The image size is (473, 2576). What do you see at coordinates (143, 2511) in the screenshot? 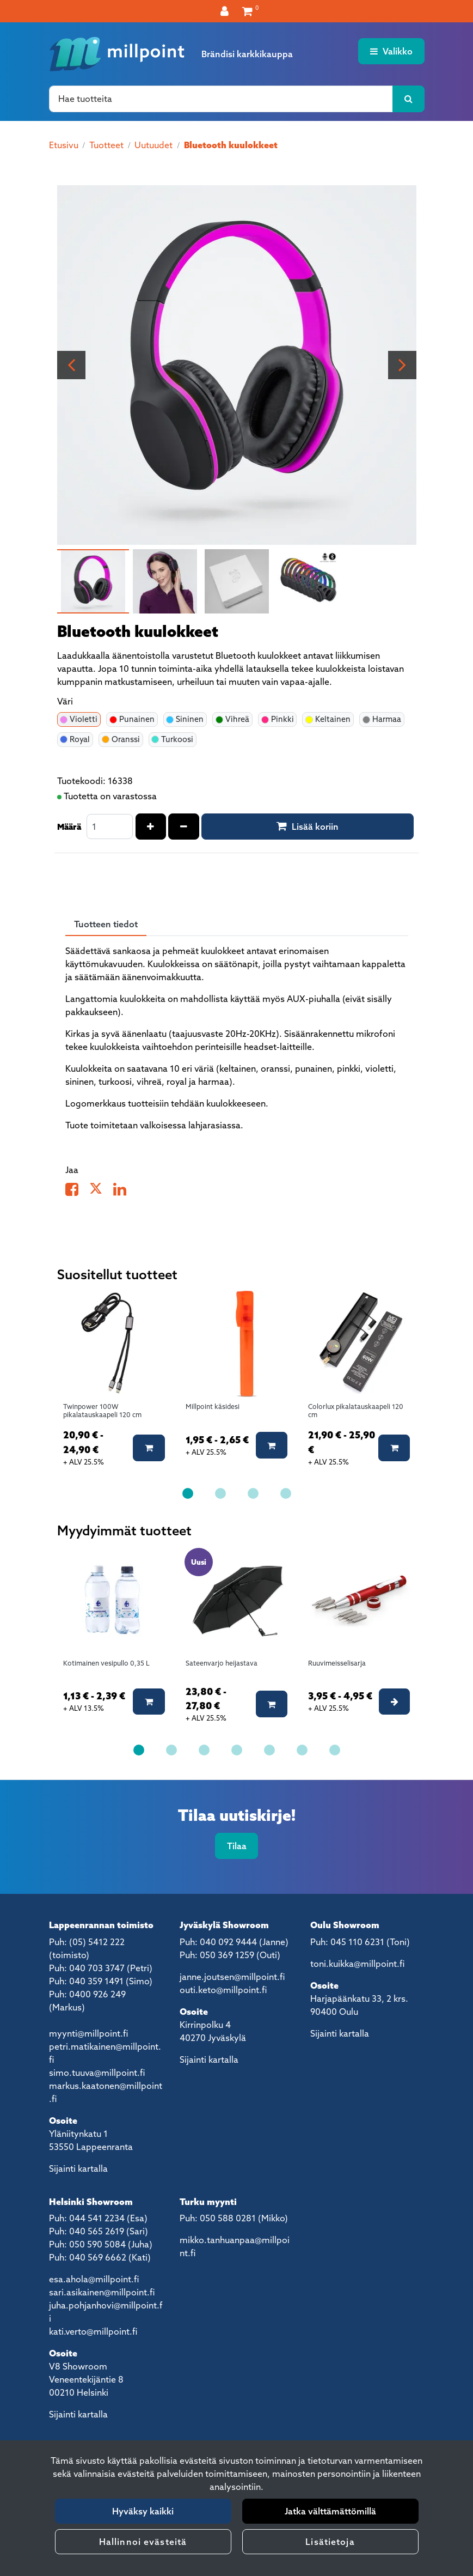
I see `Hyväksy kaikki` at bounding box center [143, 2511].